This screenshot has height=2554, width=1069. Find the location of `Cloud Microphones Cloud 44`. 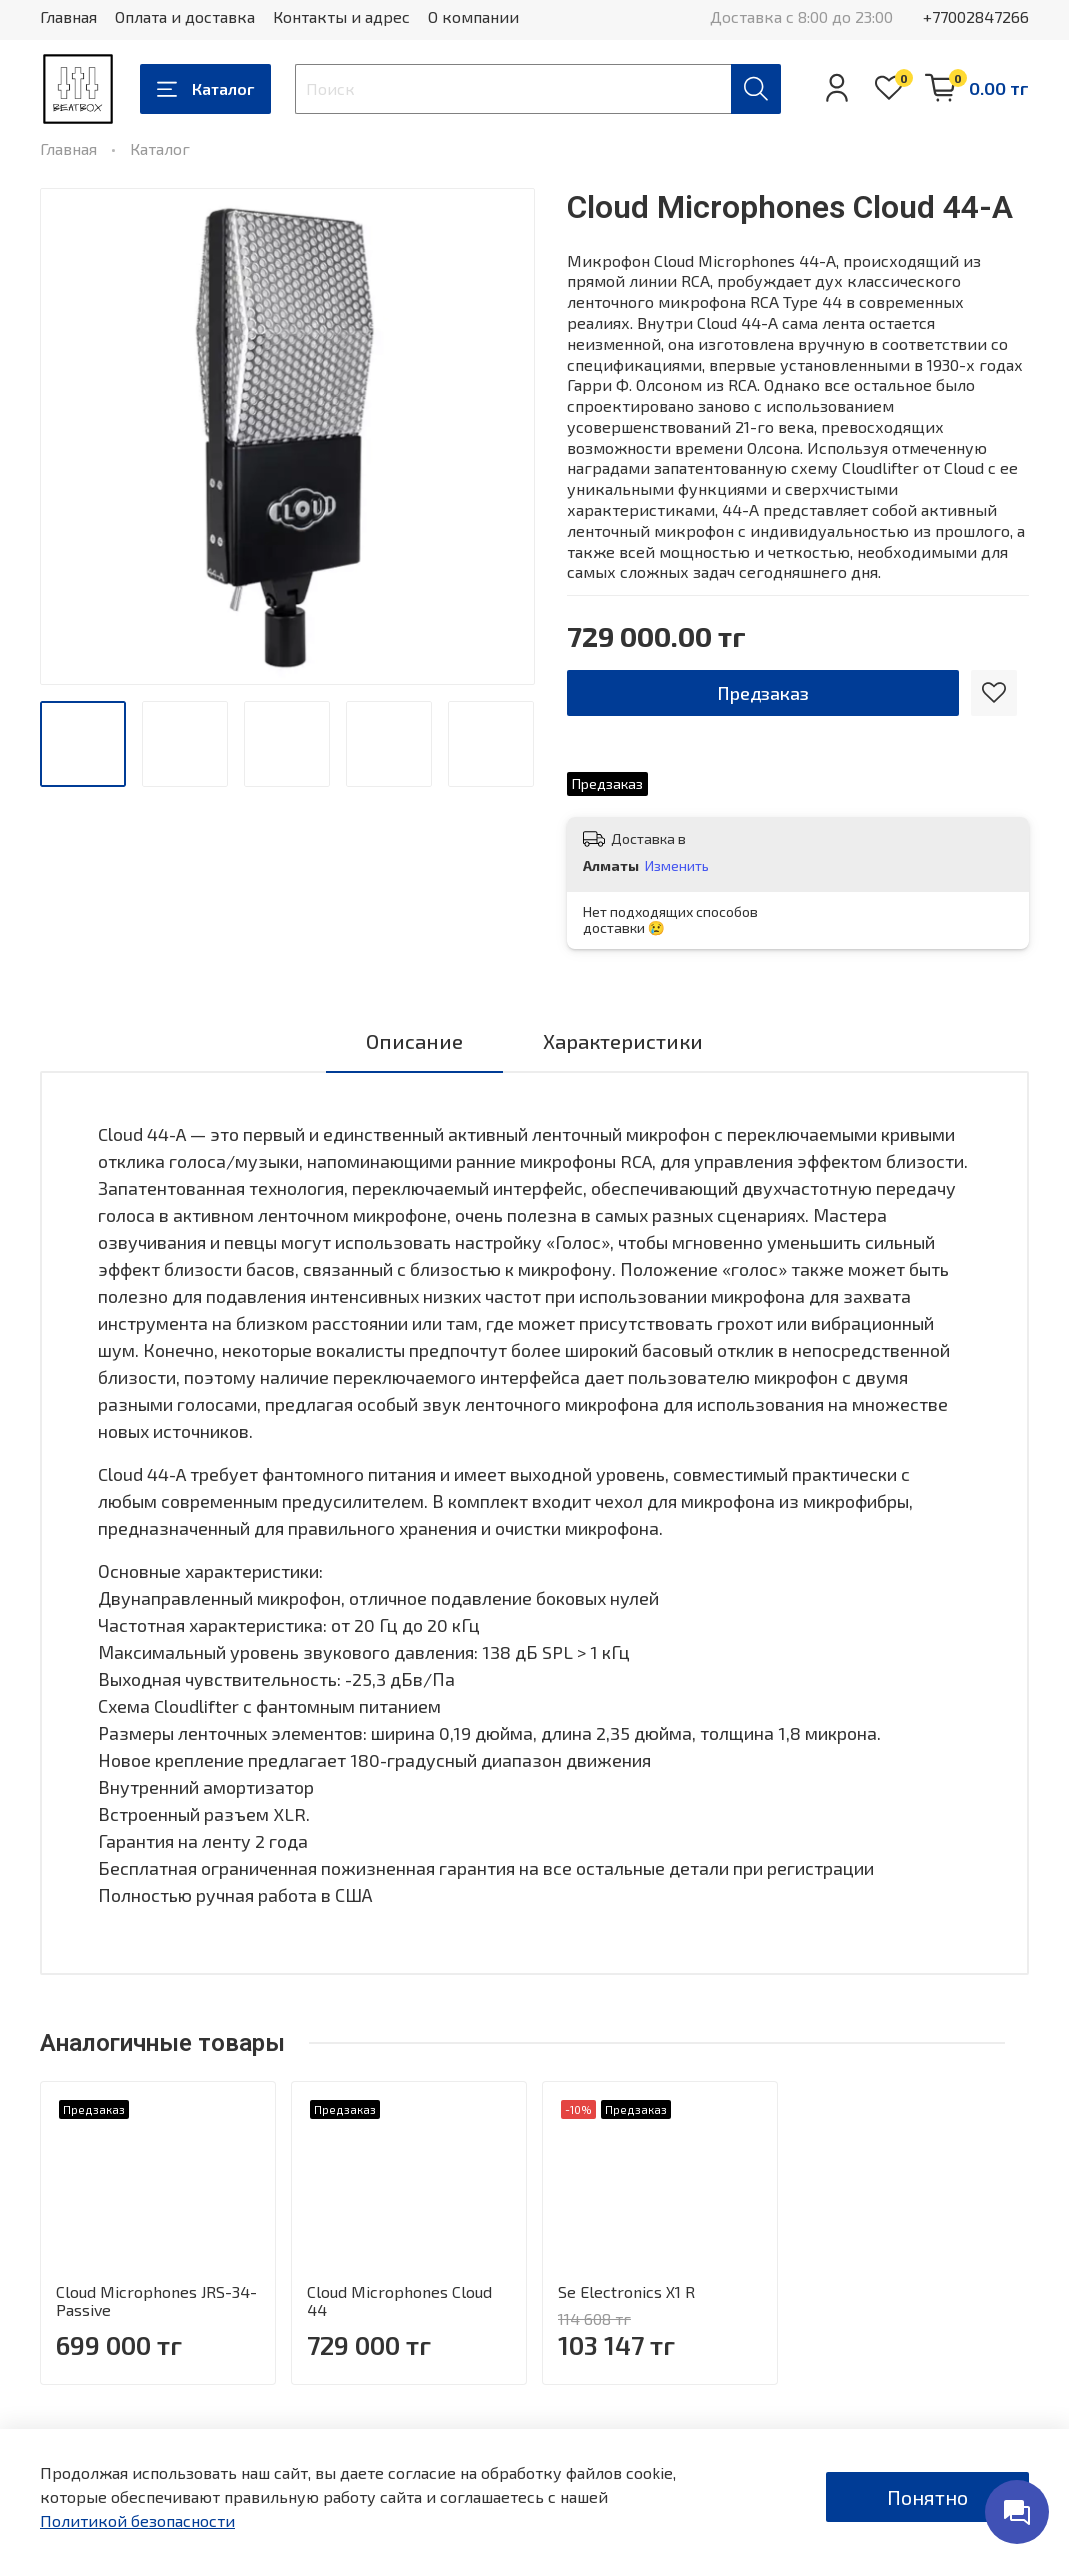

Cloud Microphones Cloud 44 is located at coordinates (399, 2300).